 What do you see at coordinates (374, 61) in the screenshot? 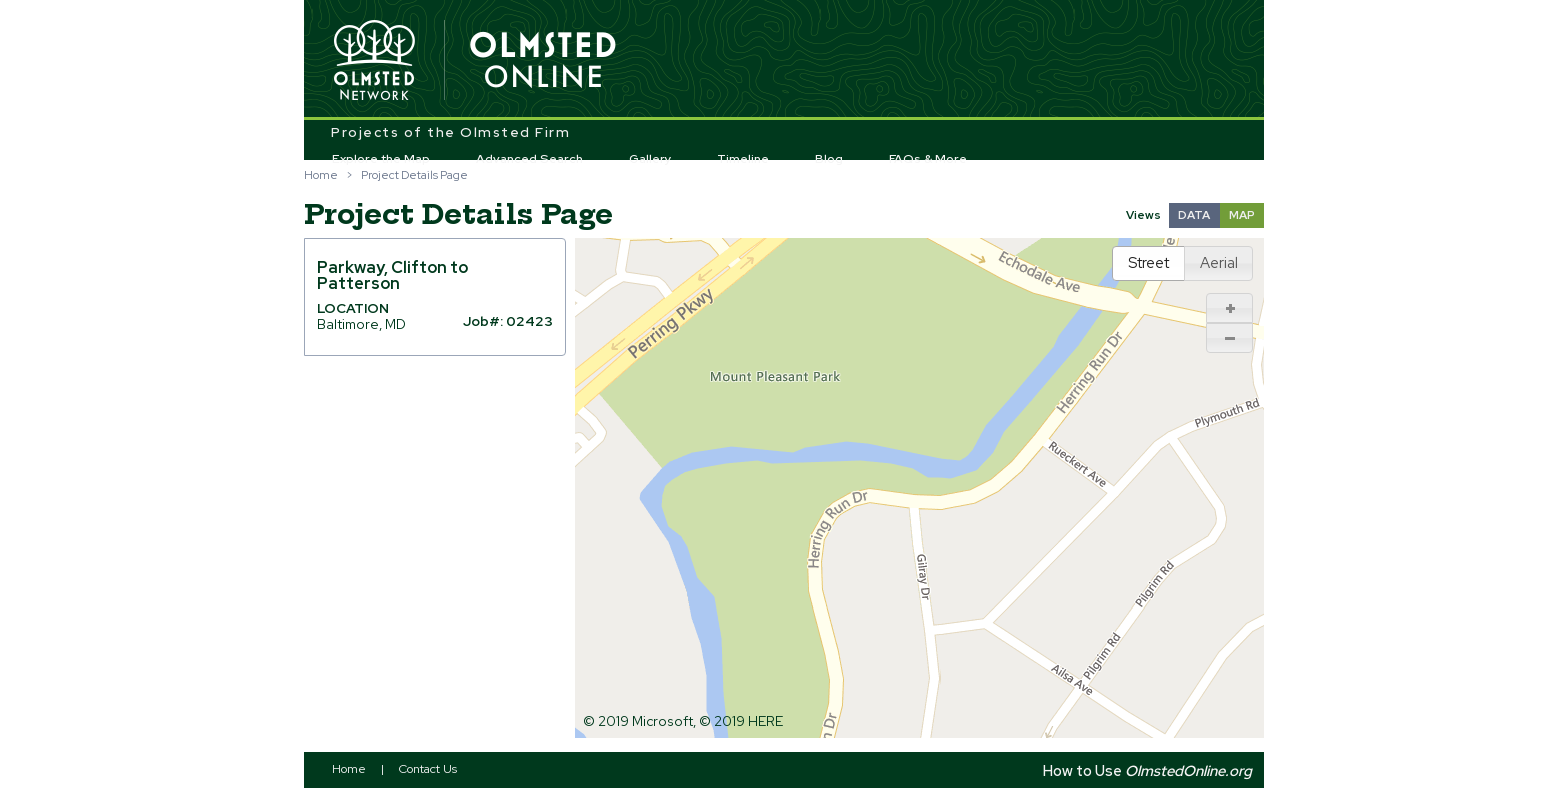
I see `Olmsted Network` at bounding box center [374, 61].